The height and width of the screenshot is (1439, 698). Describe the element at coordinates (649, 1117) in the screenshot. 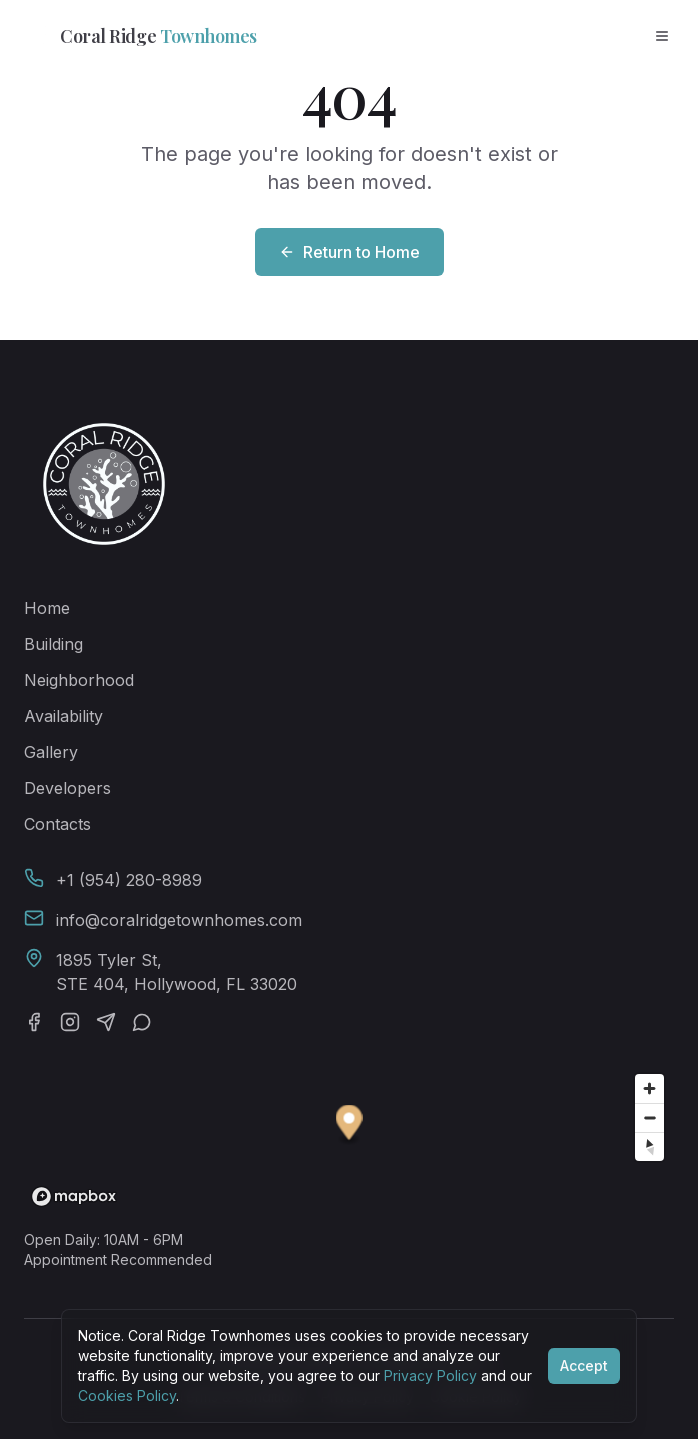

I see `[Zoom out]` at that location.